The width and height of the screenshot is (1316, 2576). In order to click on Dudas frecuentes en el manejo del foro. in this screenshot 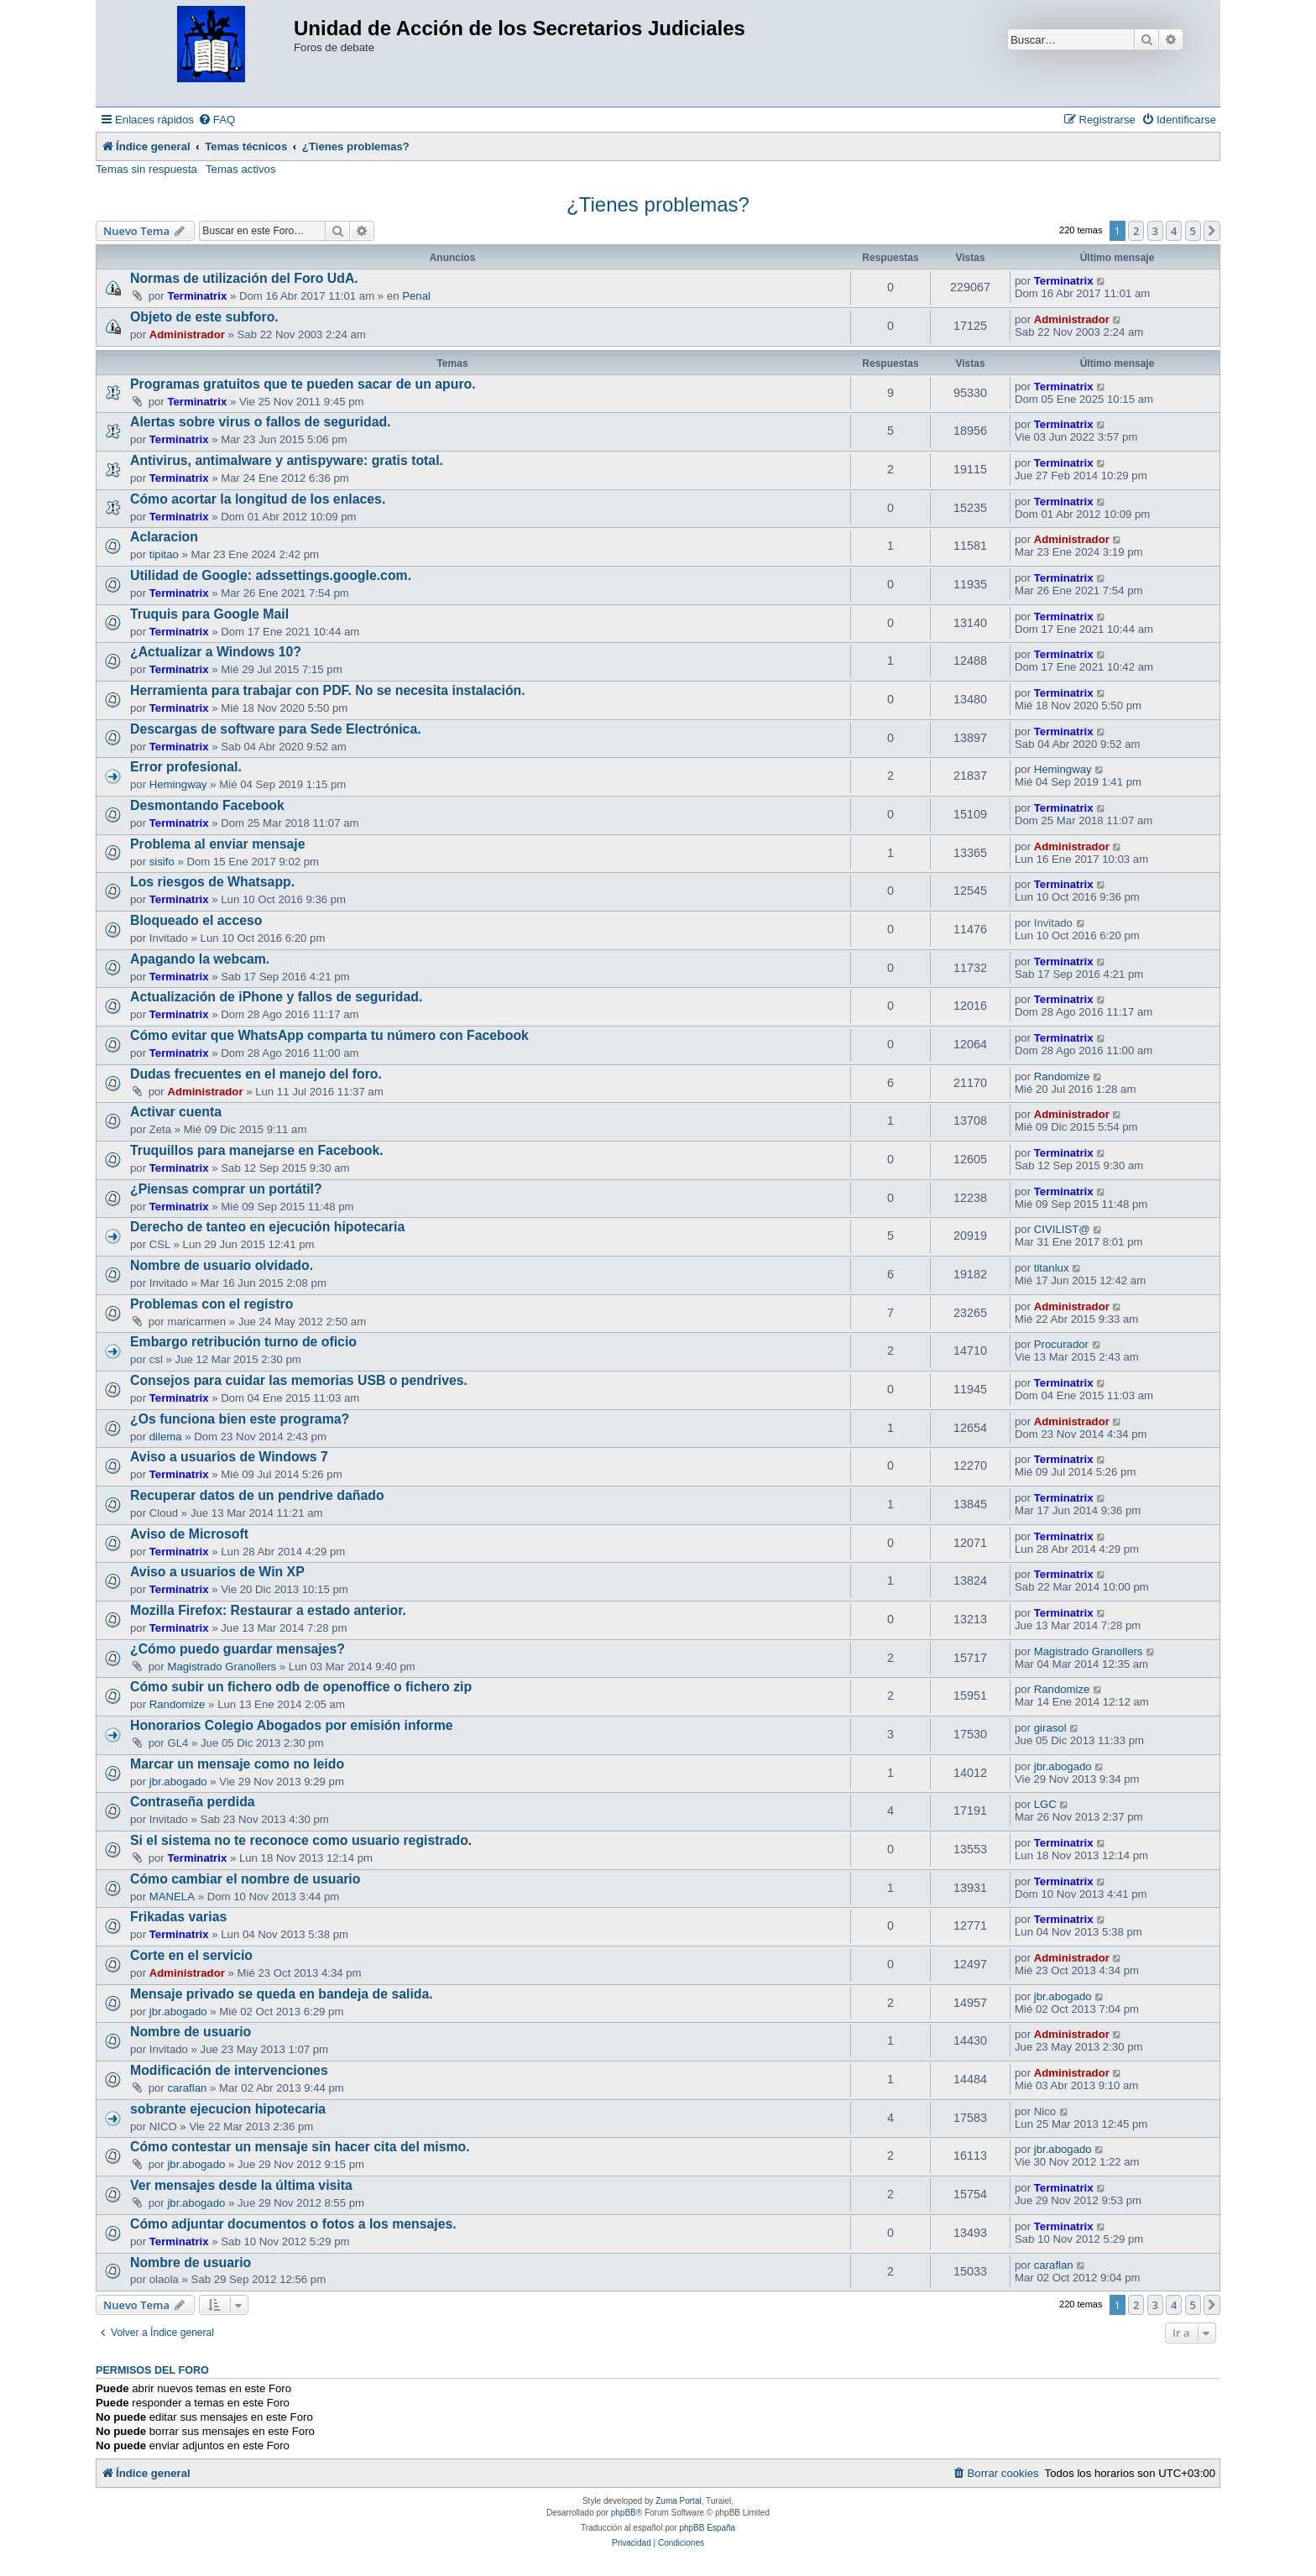, I will do `click(256, 1074)`.